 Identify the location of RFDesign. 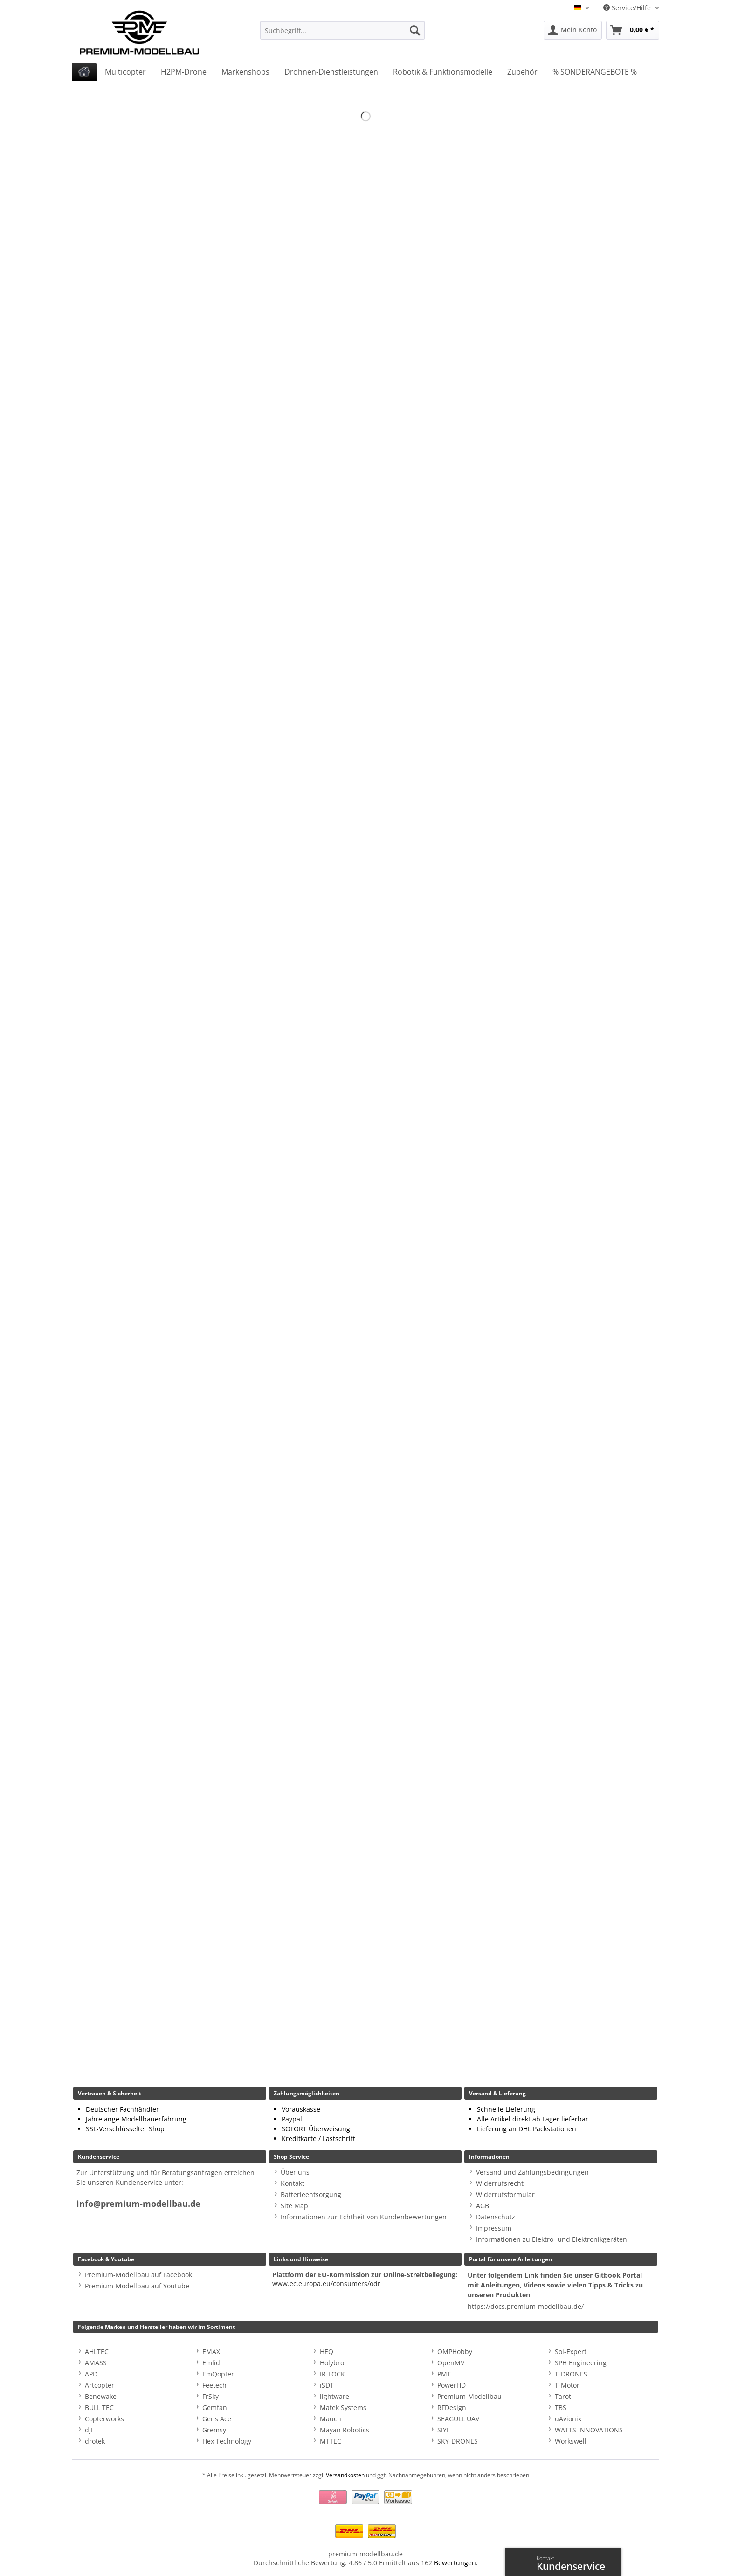
(451, 2407).